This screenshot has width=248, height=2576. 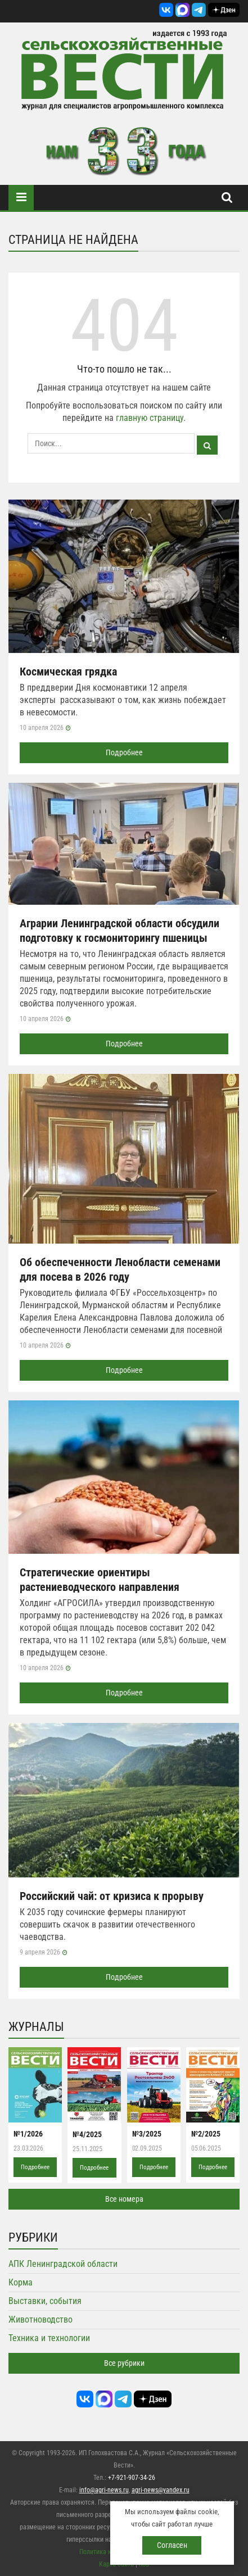 What do you see at coordinates (112, 1896) in the screenshot?
I see `Российский чай: от кризиса к прорыву` at bounding box center [112, 1896].